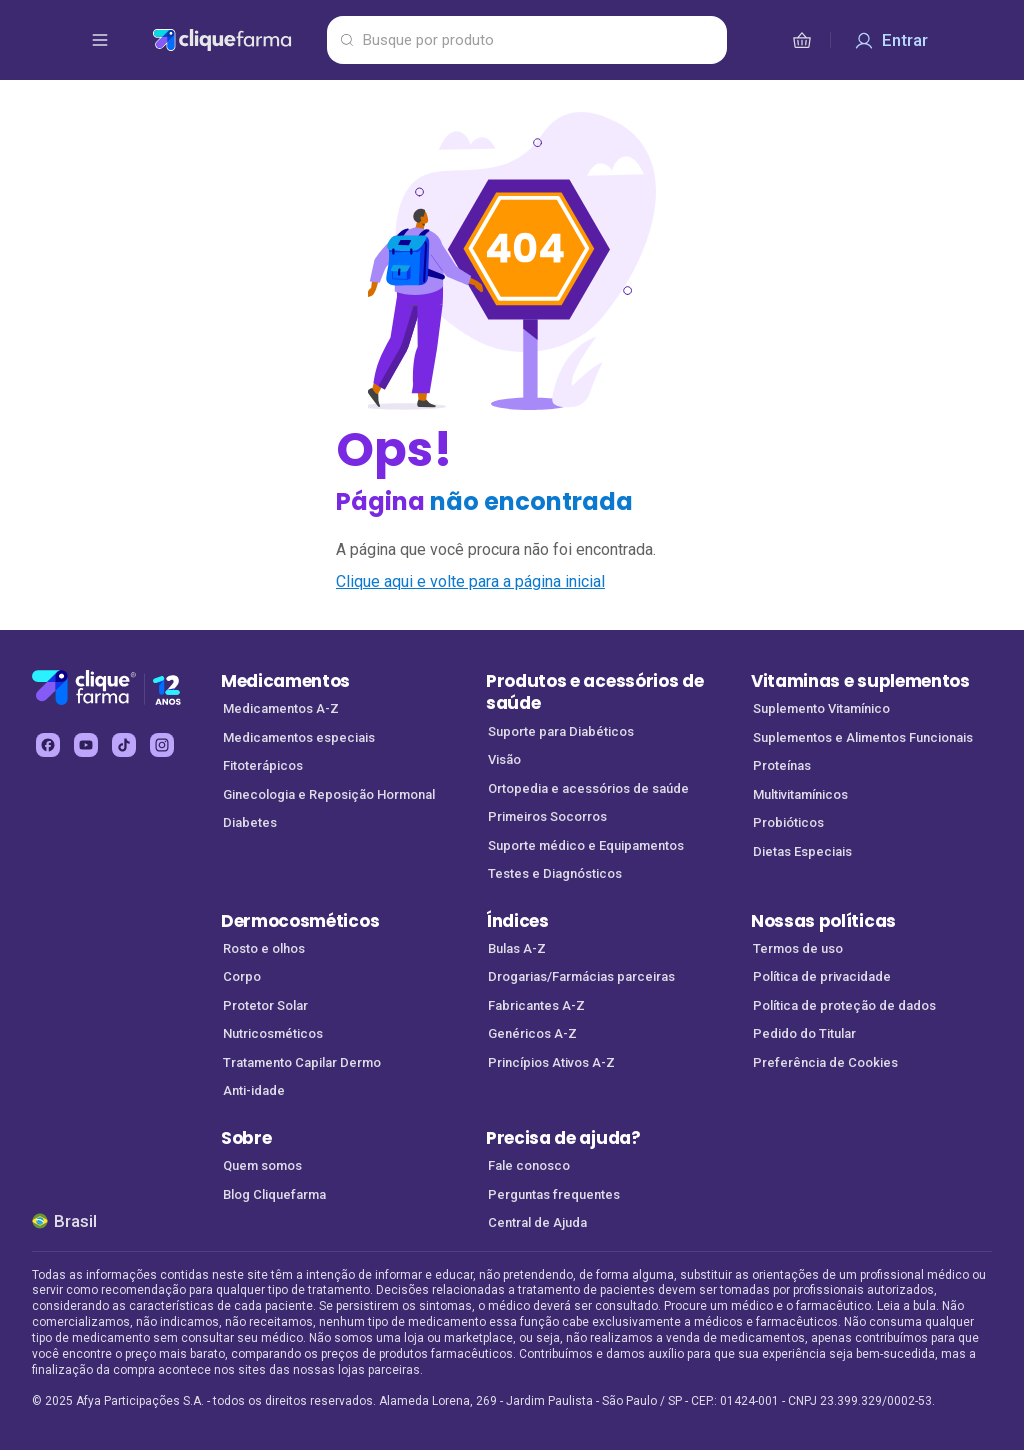 The image size is (1024, 1450). What do you see at coordinates (274, 1194) in the screenshot?
I see `Blog Cliquefarma` at bounding box center [274, 1194].